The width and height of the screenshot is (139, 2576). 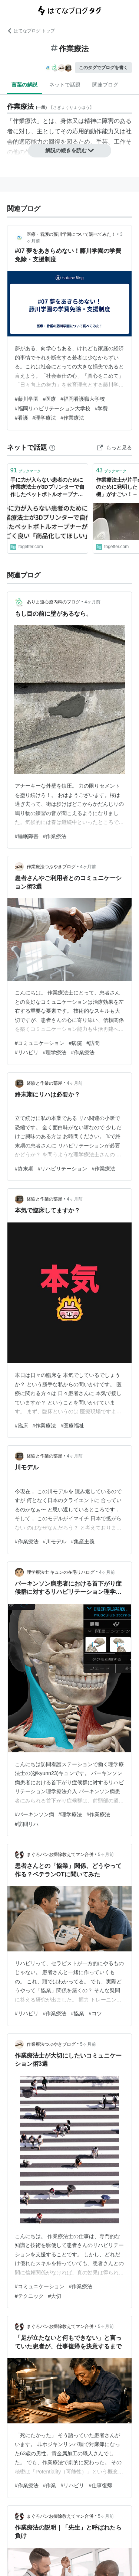 I want to click on #川モデル, so click(x=55, y=1541).